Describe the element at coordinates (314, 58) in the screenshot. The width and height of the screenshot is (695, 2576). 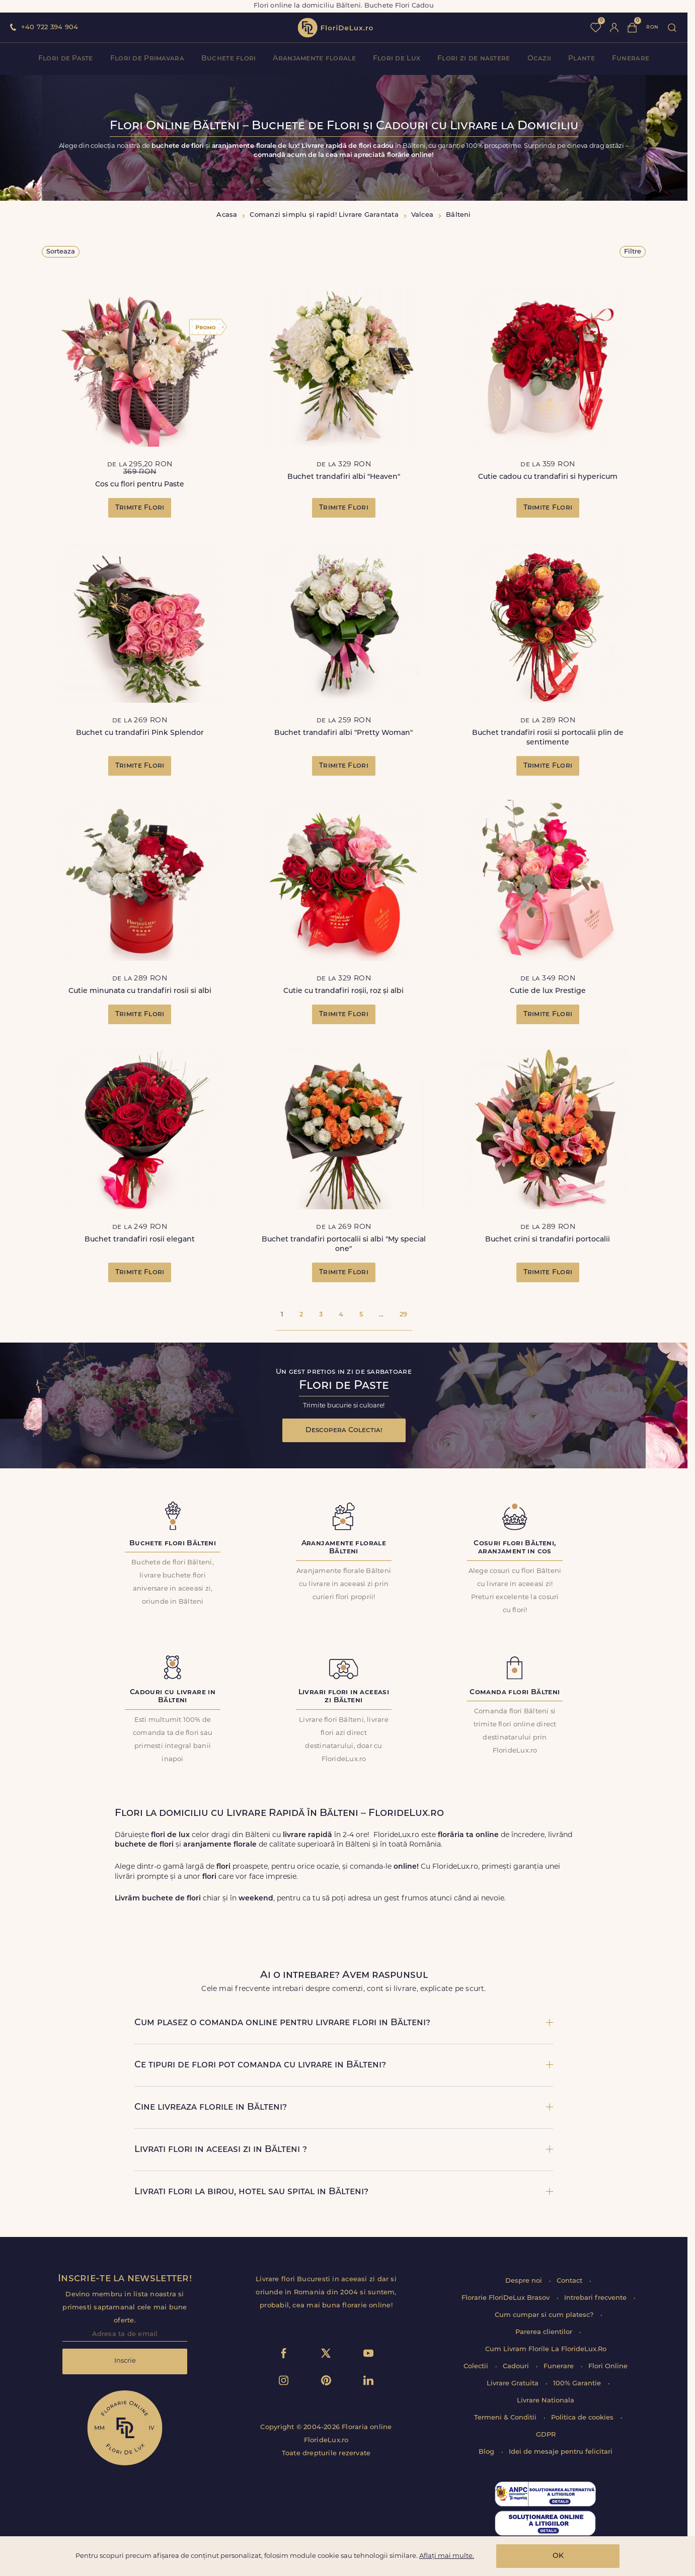
I see `Aranjamente florale` at that location.